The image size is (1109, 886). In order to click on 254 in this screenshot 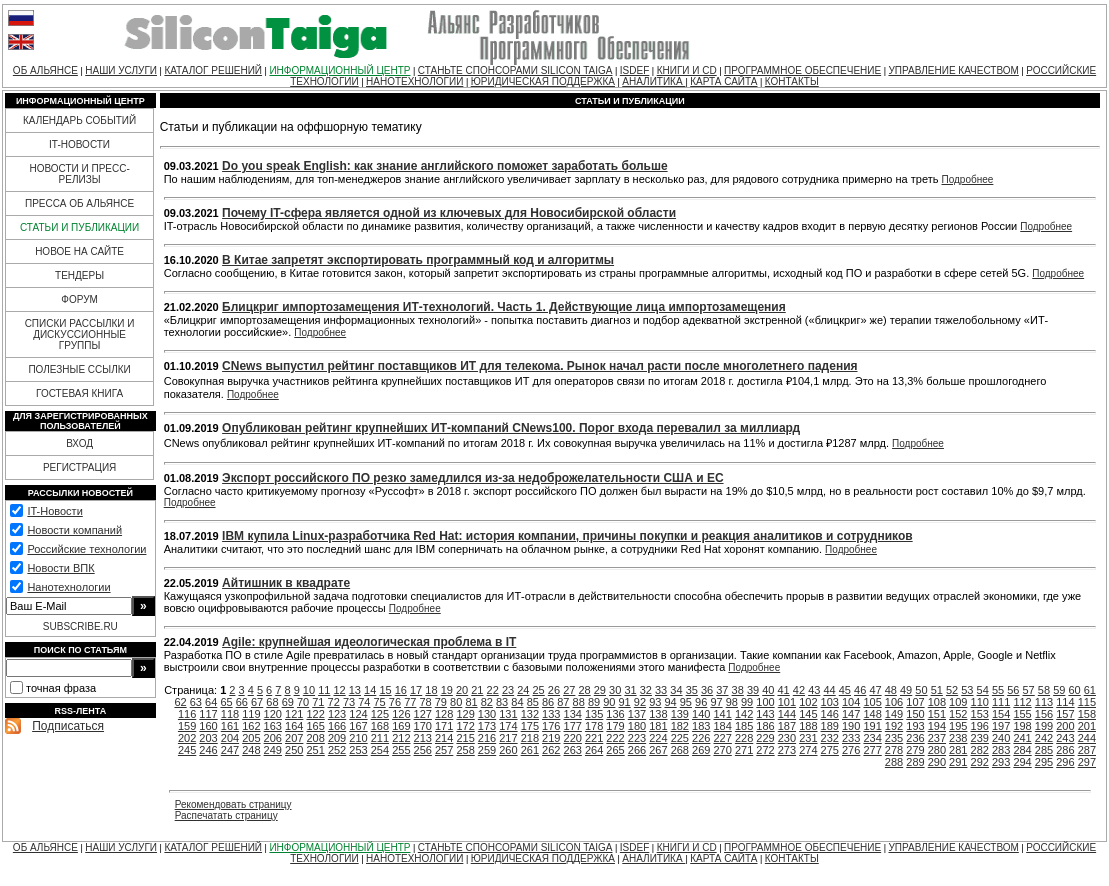, I will do `click(380, 750)`.